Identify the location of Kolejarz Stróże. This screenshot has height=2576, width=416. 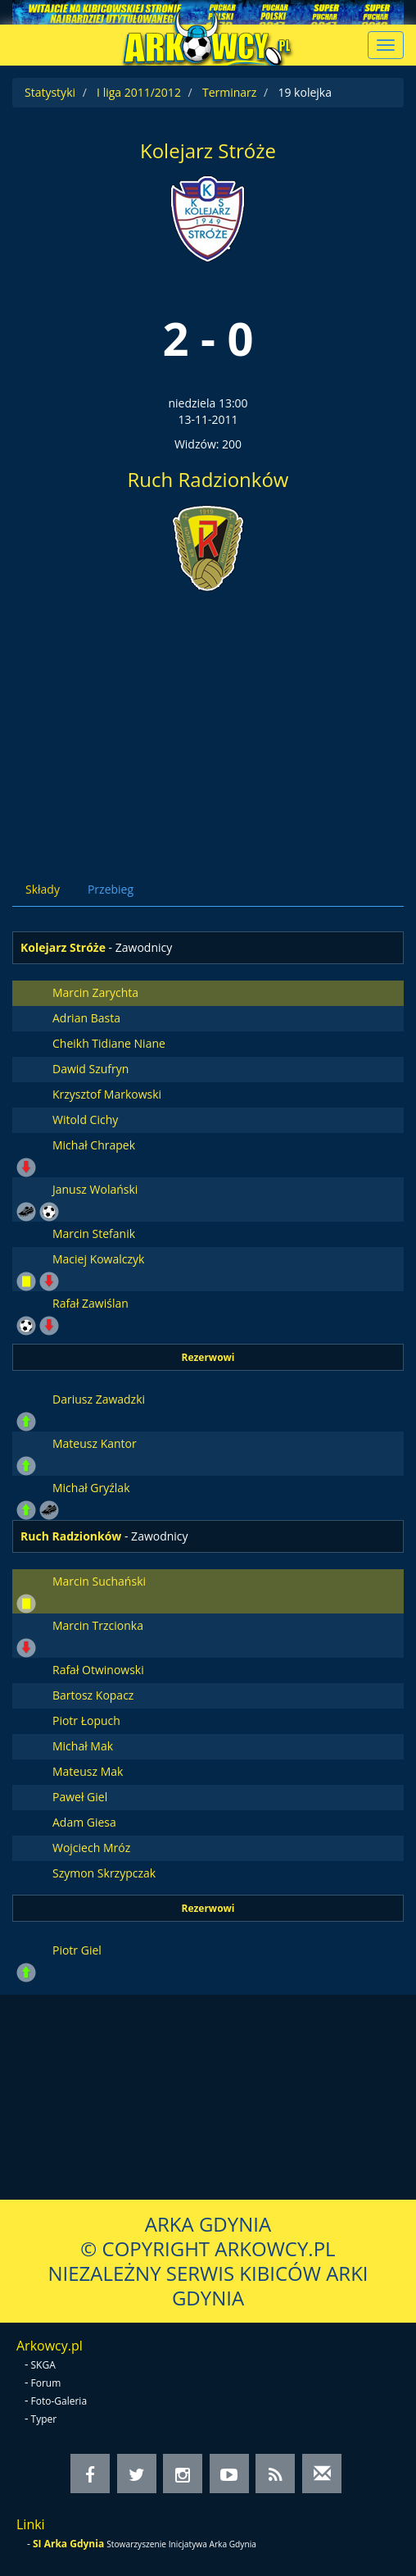
(208, 150).